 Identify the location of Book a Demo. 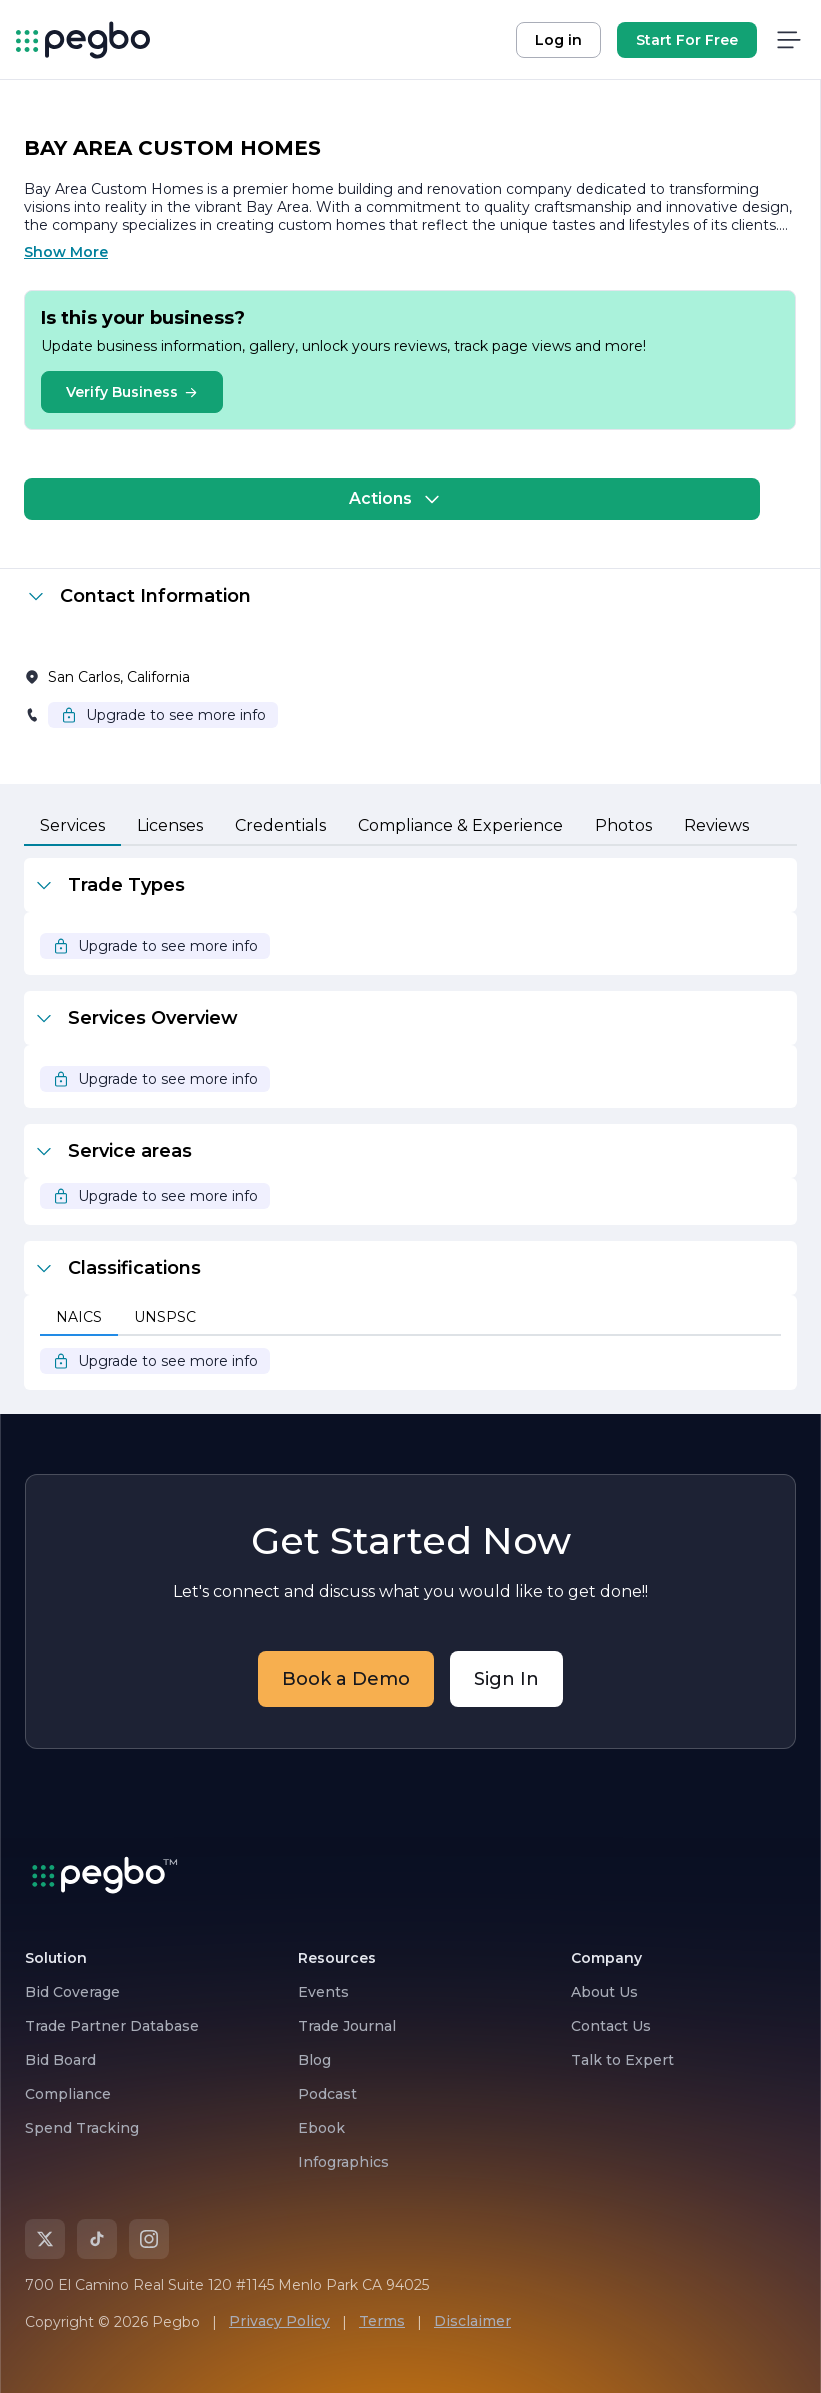
(346, 1679).